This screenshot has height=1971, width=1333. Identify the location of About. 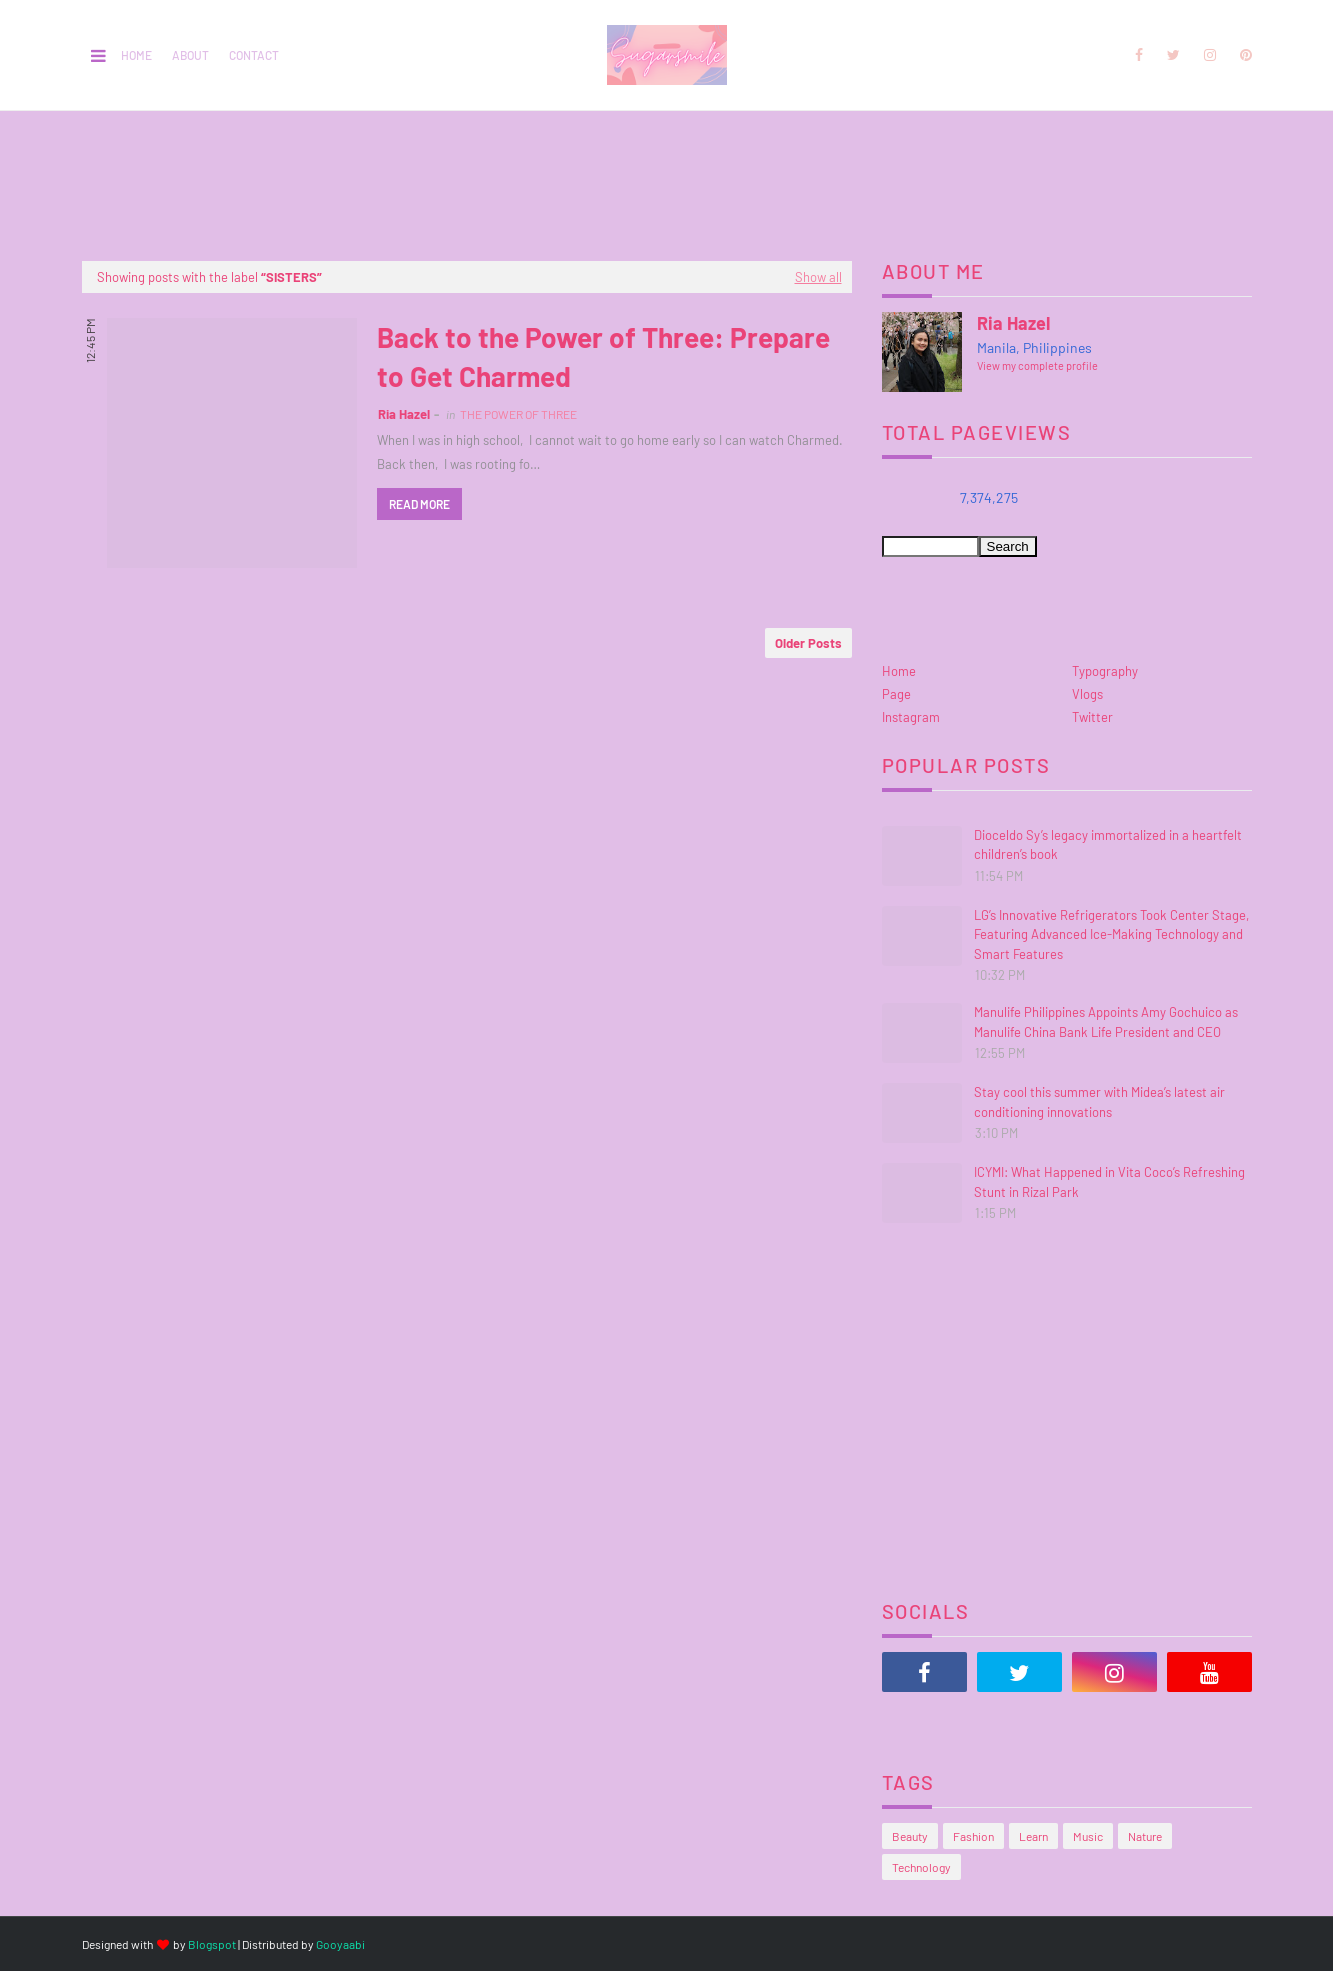
(190, 55).